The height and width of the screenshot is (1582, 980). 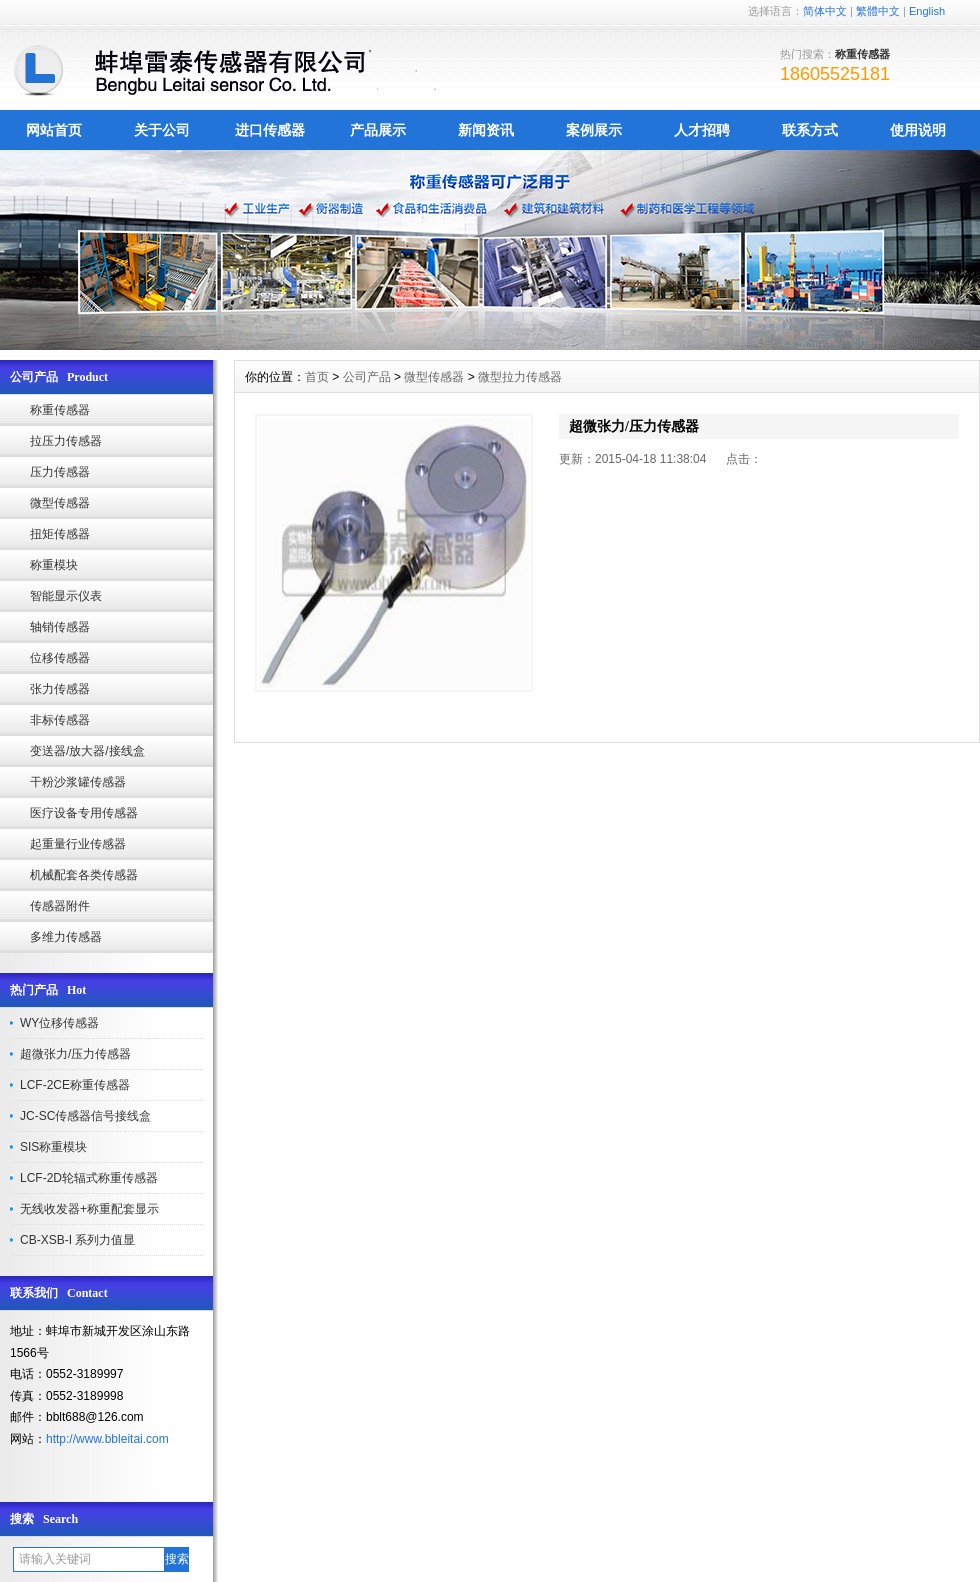 I want to click on 新闻资讯, so click(x=486, y=130).